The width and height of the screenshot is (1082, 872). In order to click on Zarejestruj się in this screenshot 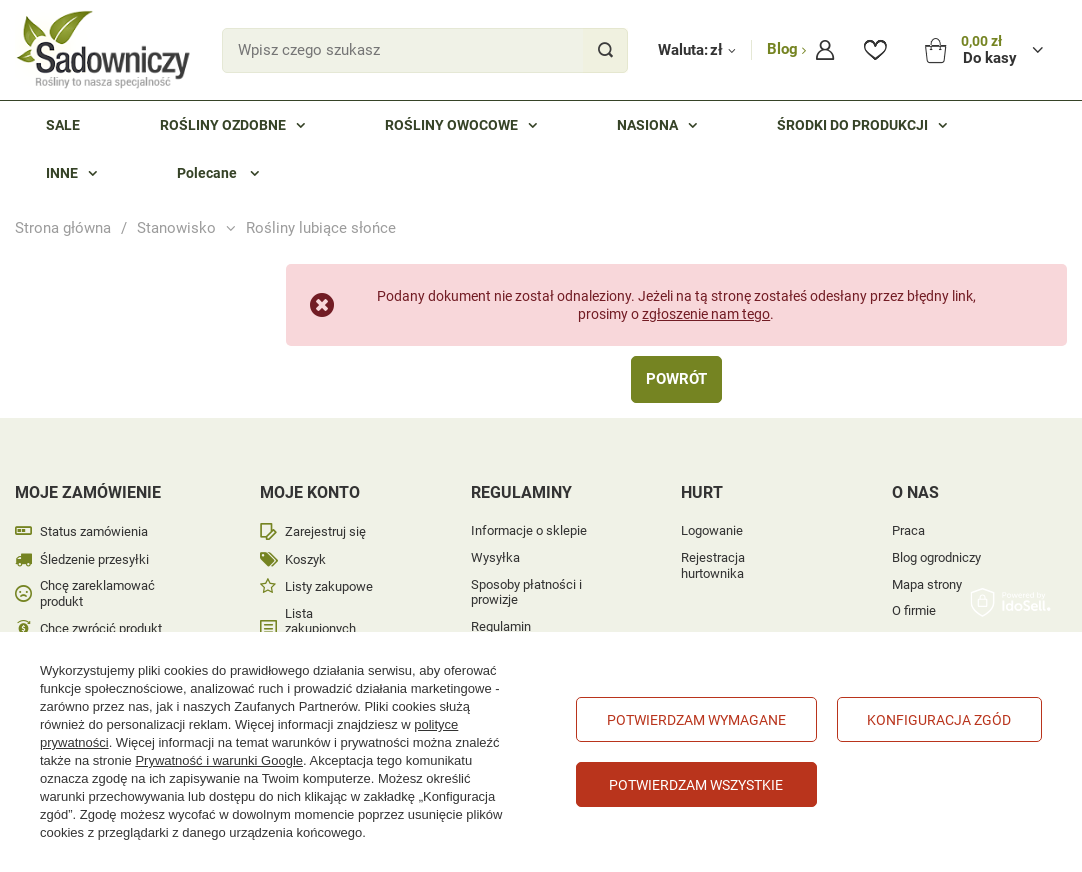, I will do `click(325, 531)`.